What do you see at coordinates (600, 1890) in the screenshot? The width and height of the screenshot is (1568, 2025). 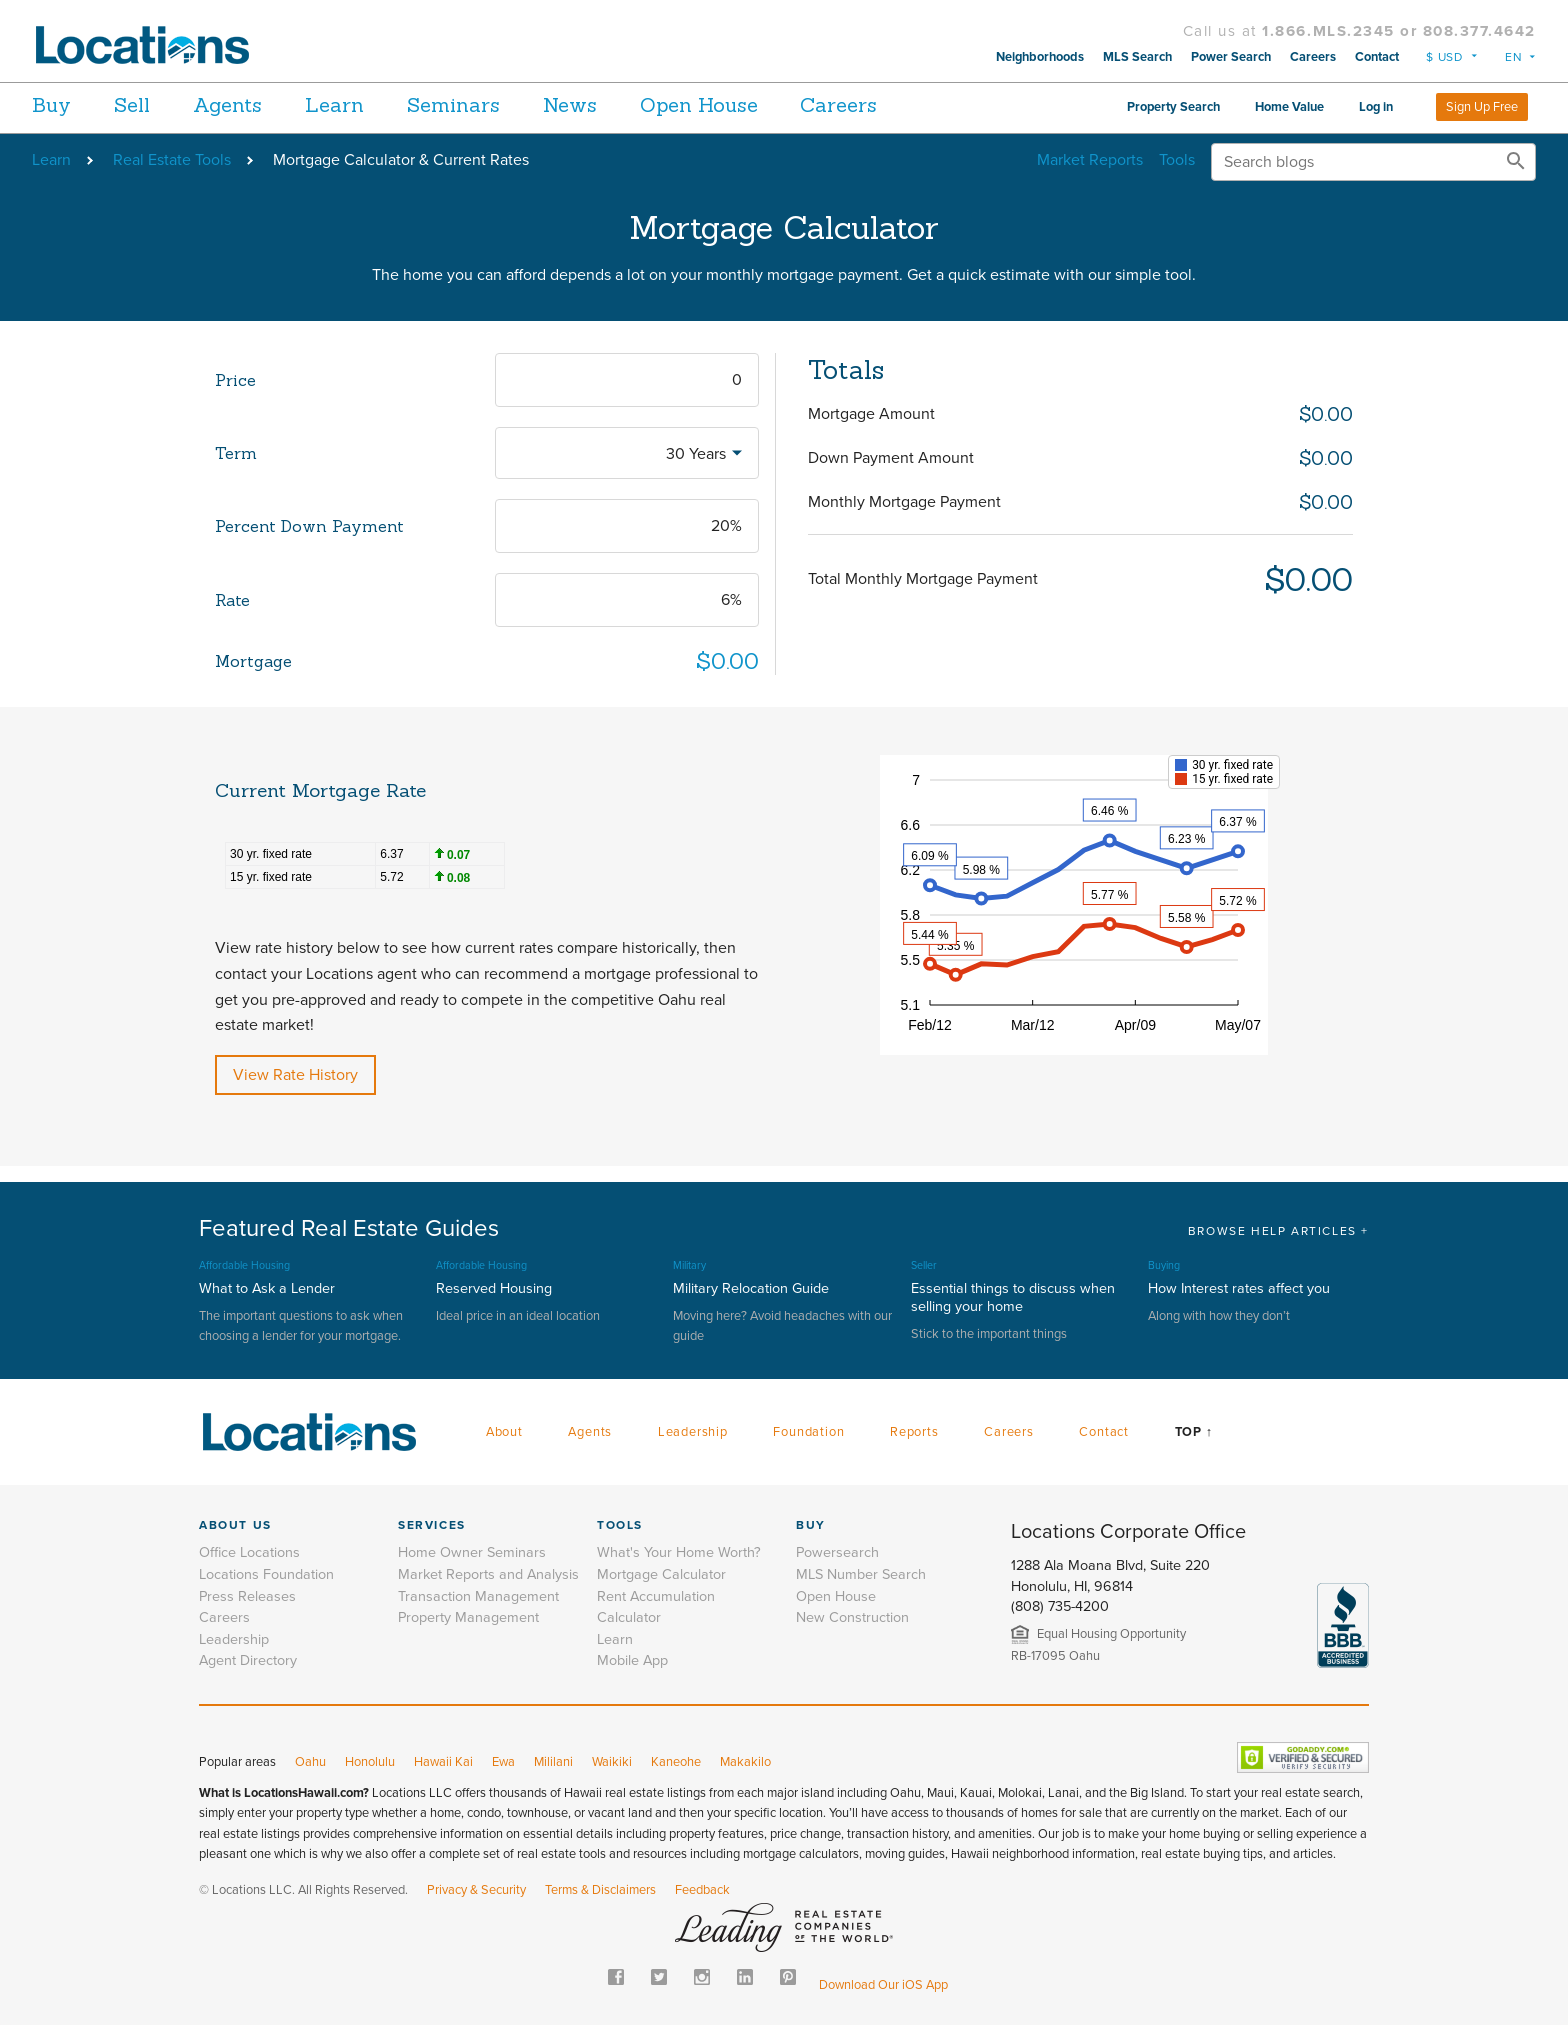 I see `Terms & Disclaimers` at bounding box center [600, 1890].